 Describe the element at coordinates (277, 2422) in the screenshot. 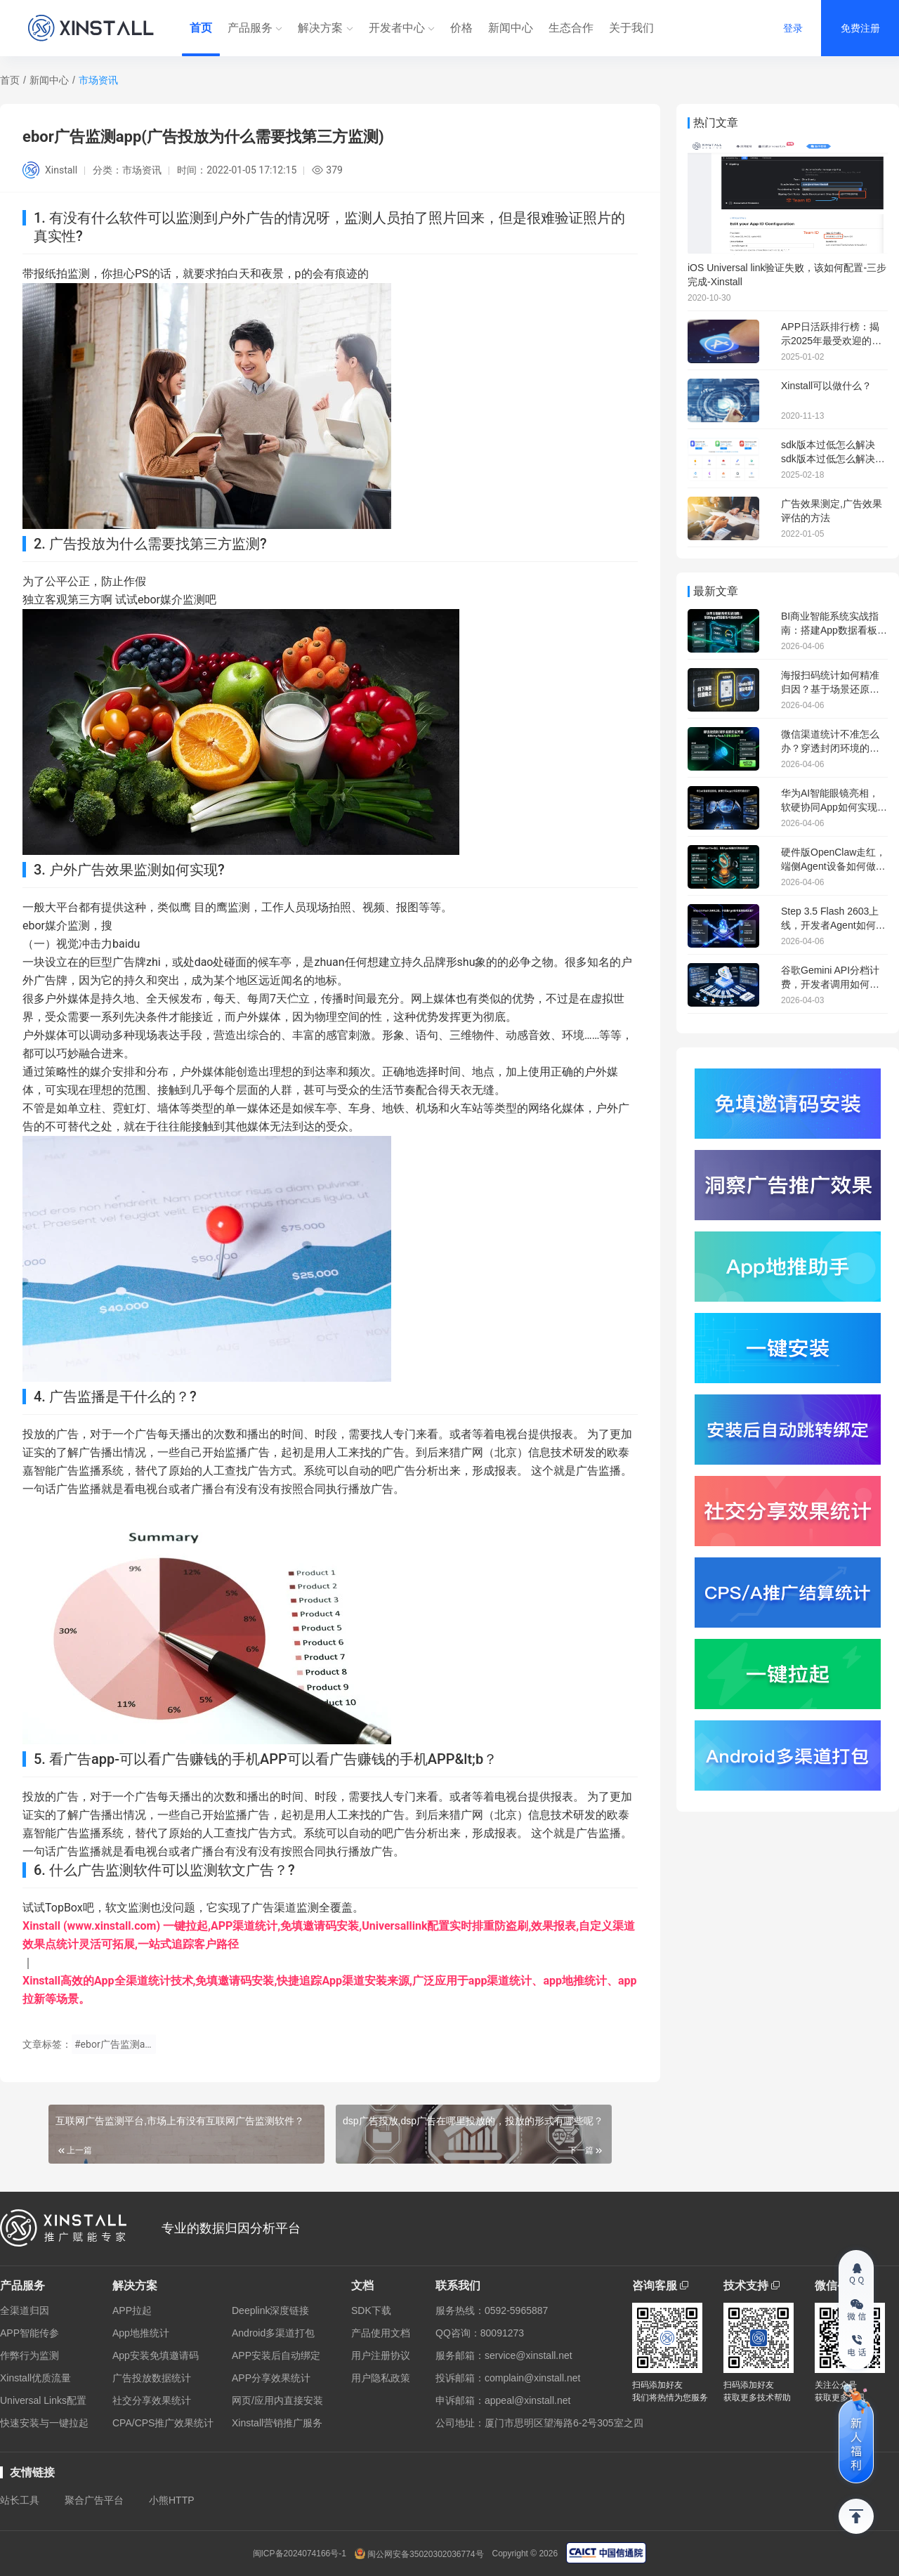

I see `Xinstall营销推广服务` at that location.